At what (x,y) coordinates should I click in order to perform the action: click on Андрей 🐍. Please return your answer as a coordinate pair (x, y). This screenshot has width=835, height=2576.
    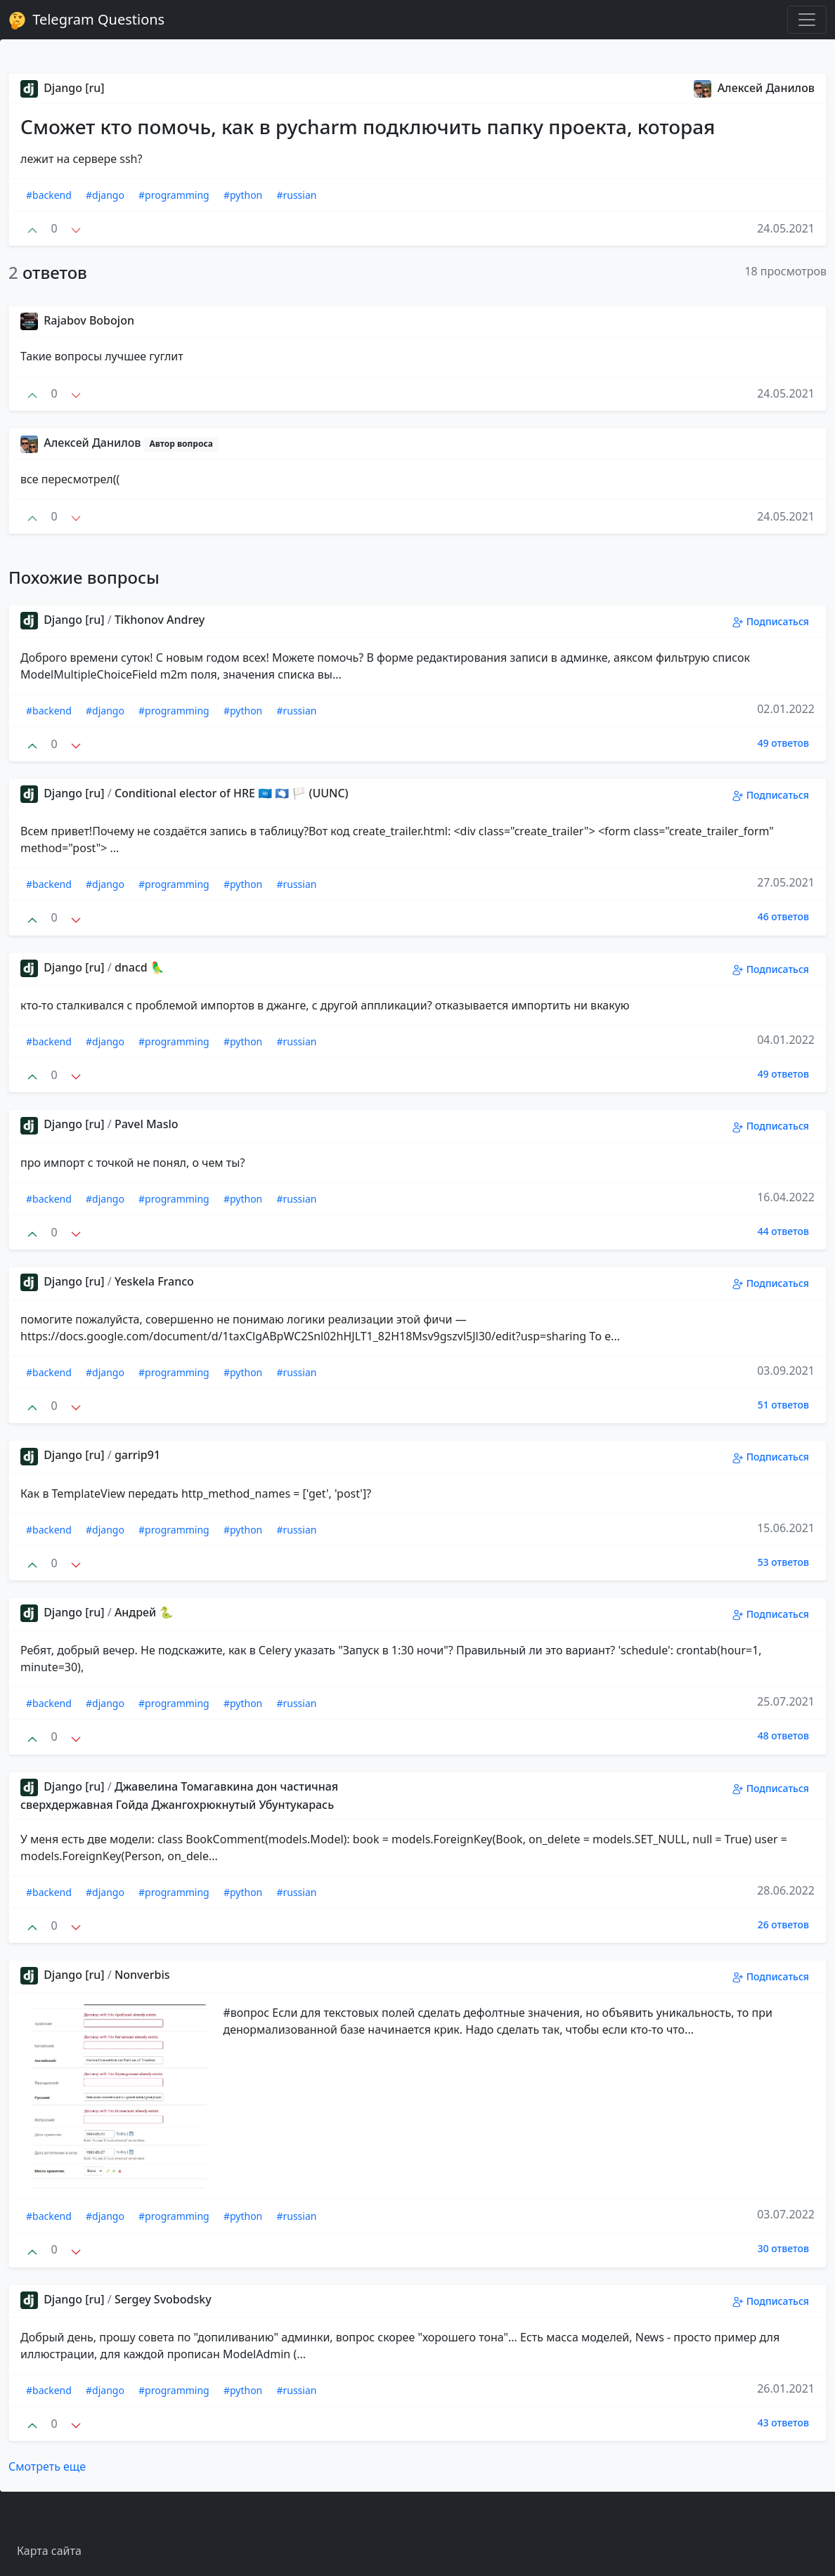
    Looking at the image, I should click on (144, 1612).